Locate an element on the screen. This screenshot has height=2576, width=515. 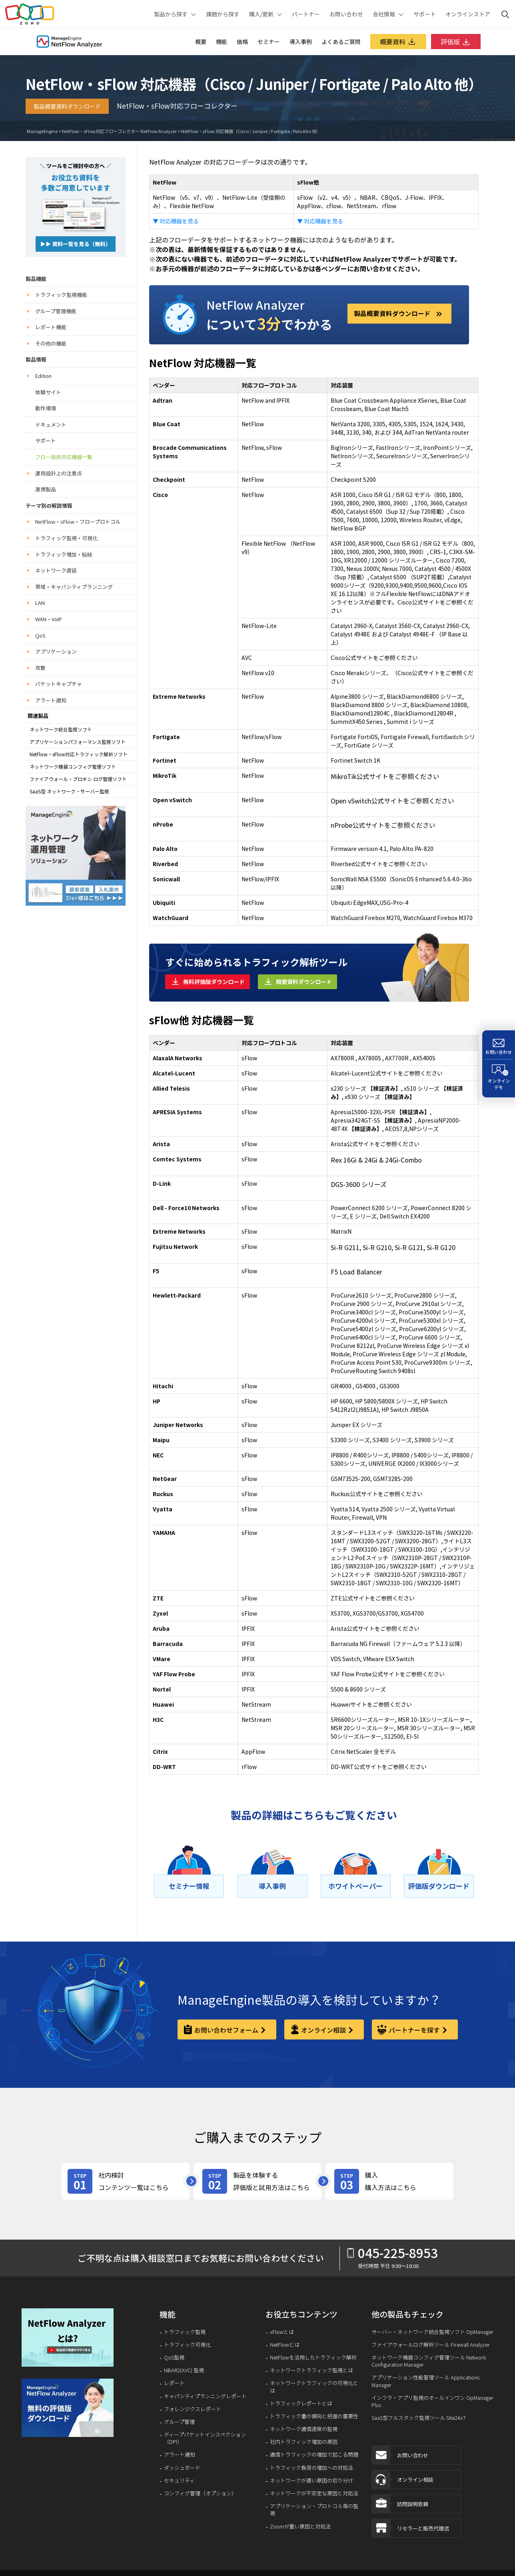
機能 is located at coordinates (221, 42).